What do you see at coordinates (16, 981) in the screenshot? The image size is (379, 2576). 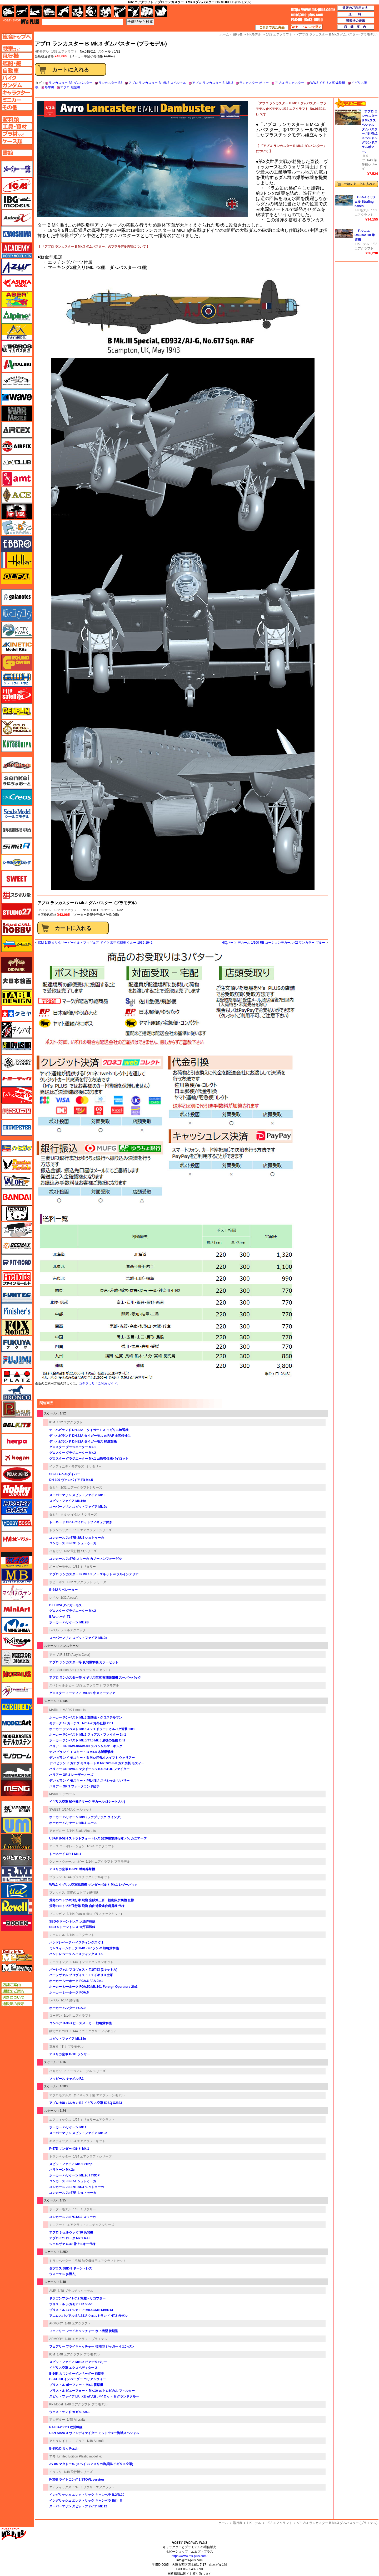 I see `大日本絵画` at bounding box center [16, 981].